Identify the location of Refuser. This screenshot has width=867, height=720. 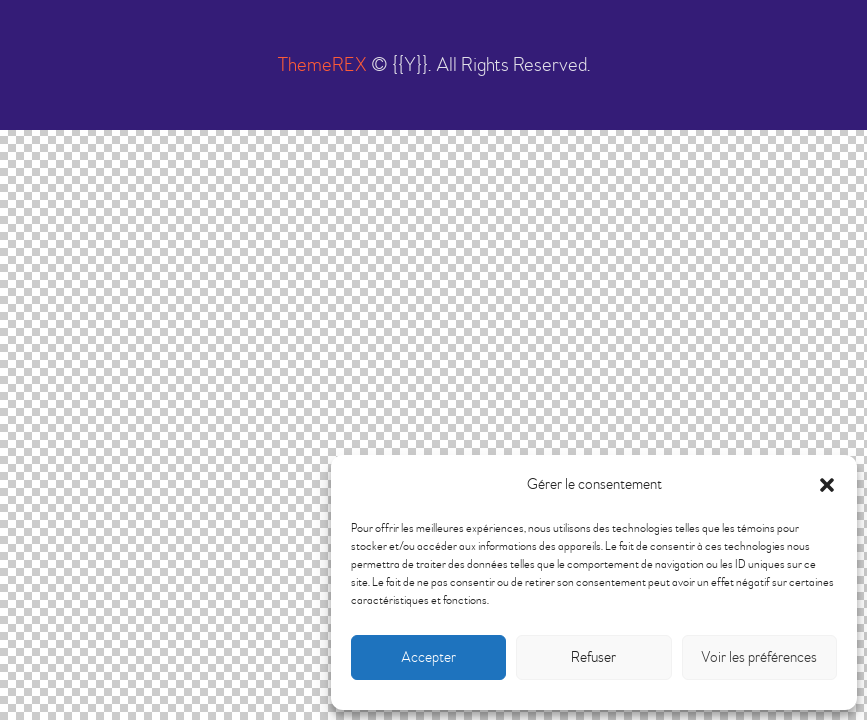
(593, 657).